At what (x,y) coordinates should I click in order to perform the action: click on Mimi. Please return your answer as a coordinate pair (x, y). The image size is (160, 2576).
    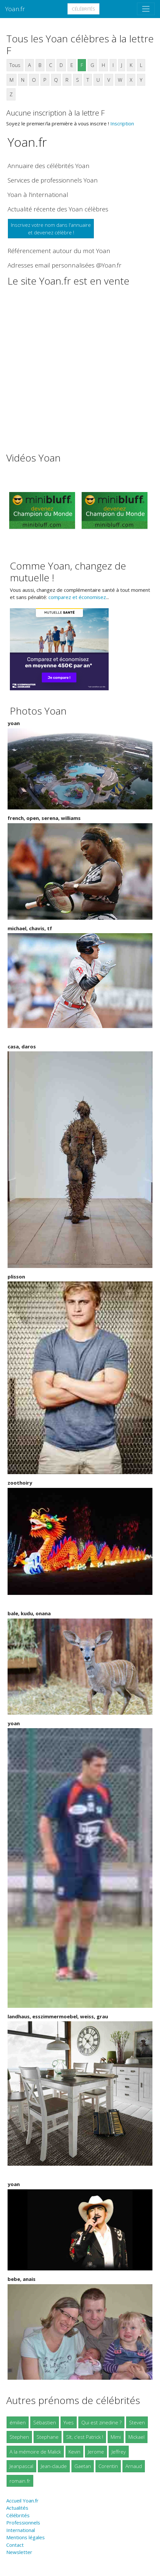
    Looking at the image, I should click on (116, 2437).